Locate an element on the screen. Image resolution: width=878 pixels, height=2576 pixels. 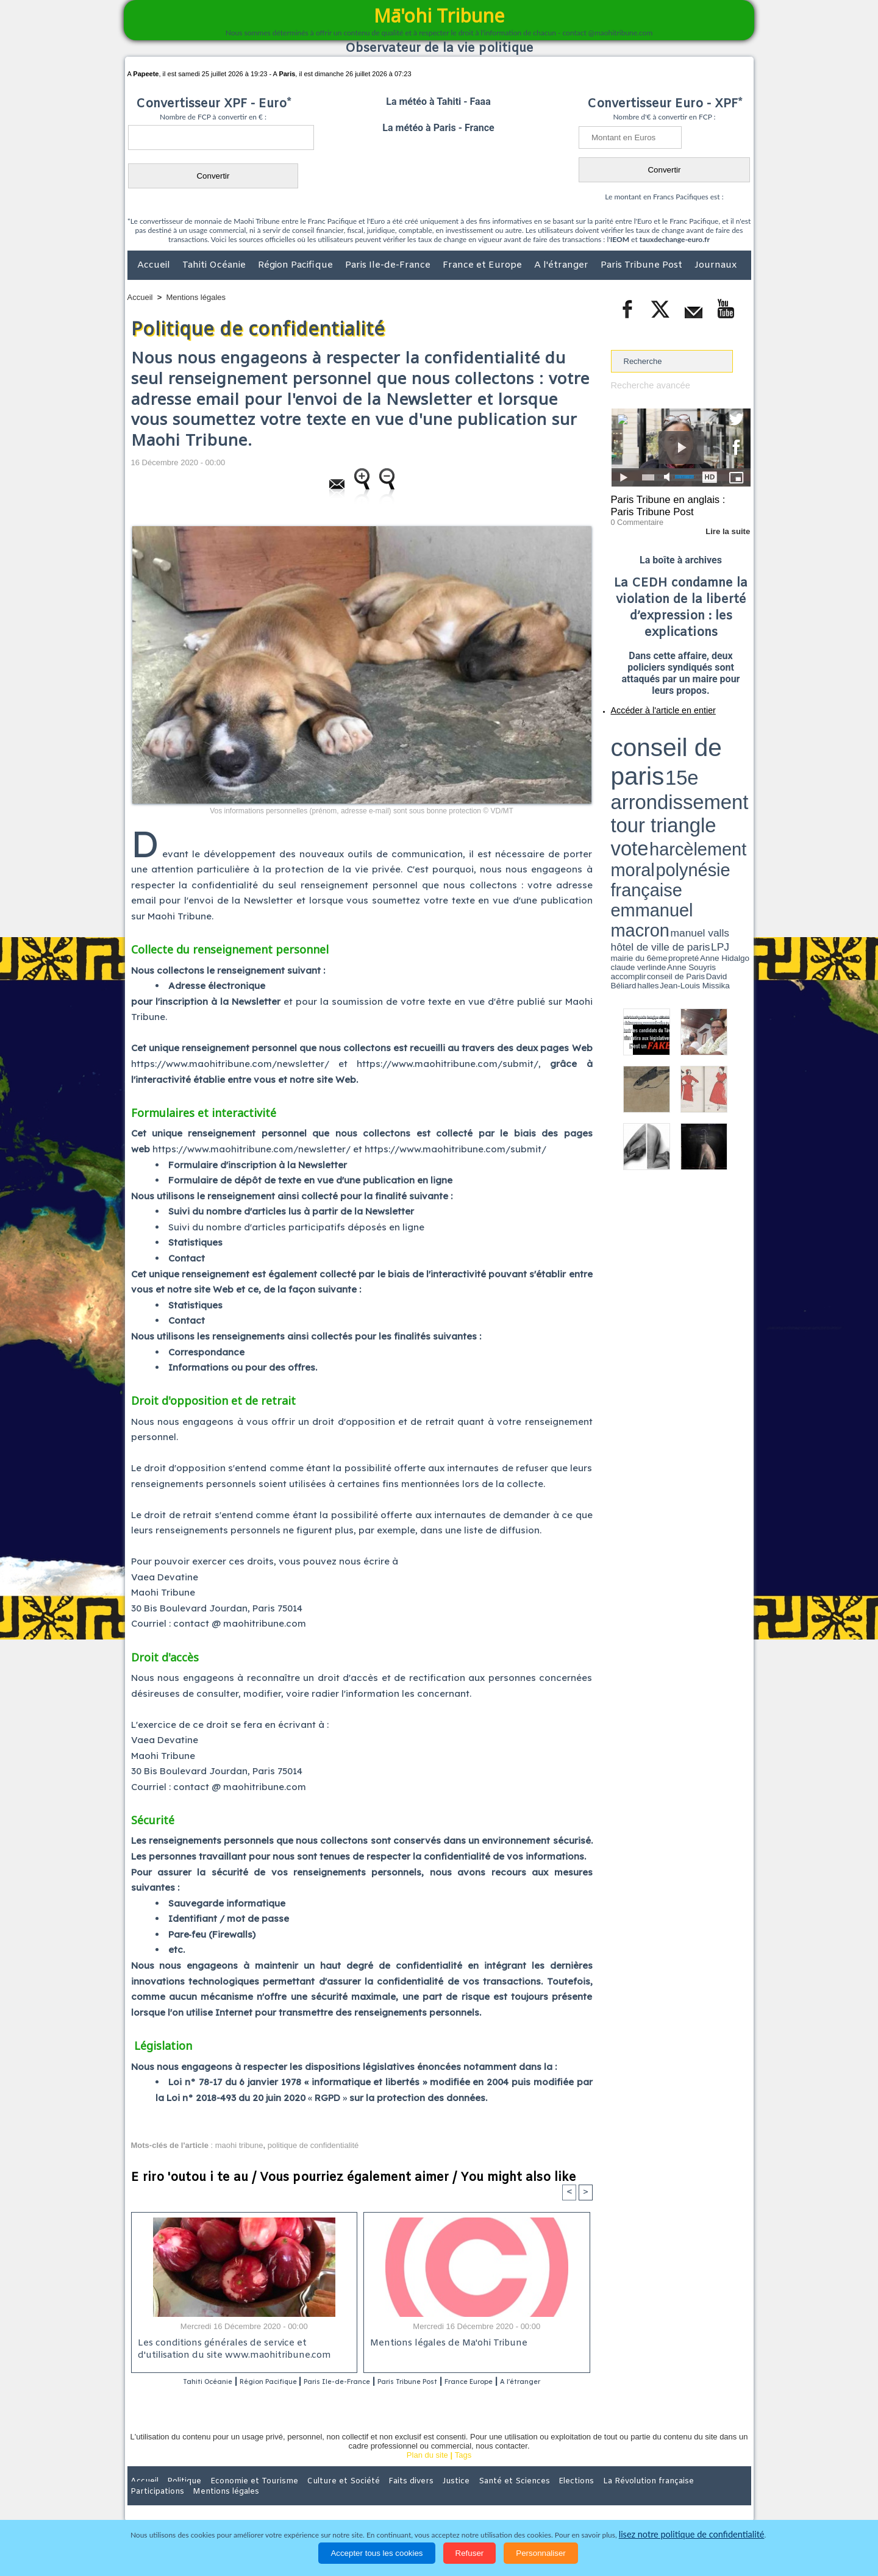
Tags is located at coordinates (463, 2471).